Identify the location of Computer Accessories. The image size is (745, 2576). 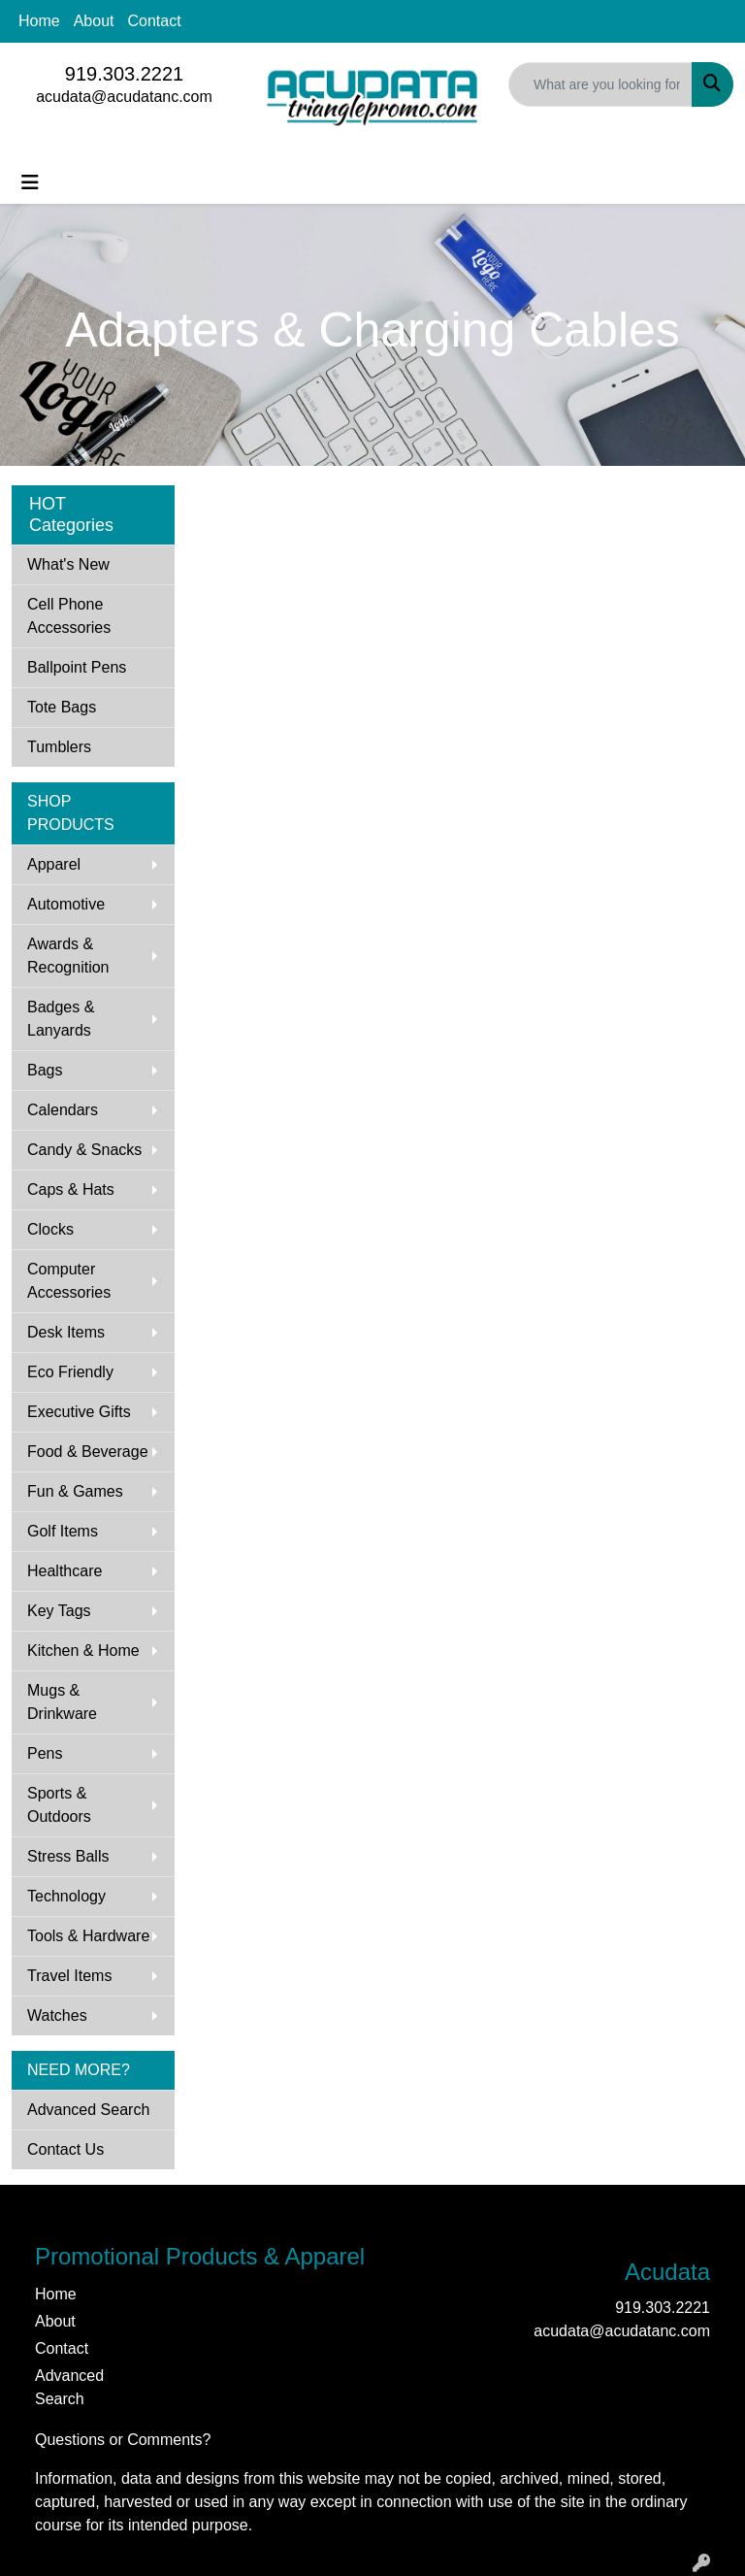
(69, 1281).